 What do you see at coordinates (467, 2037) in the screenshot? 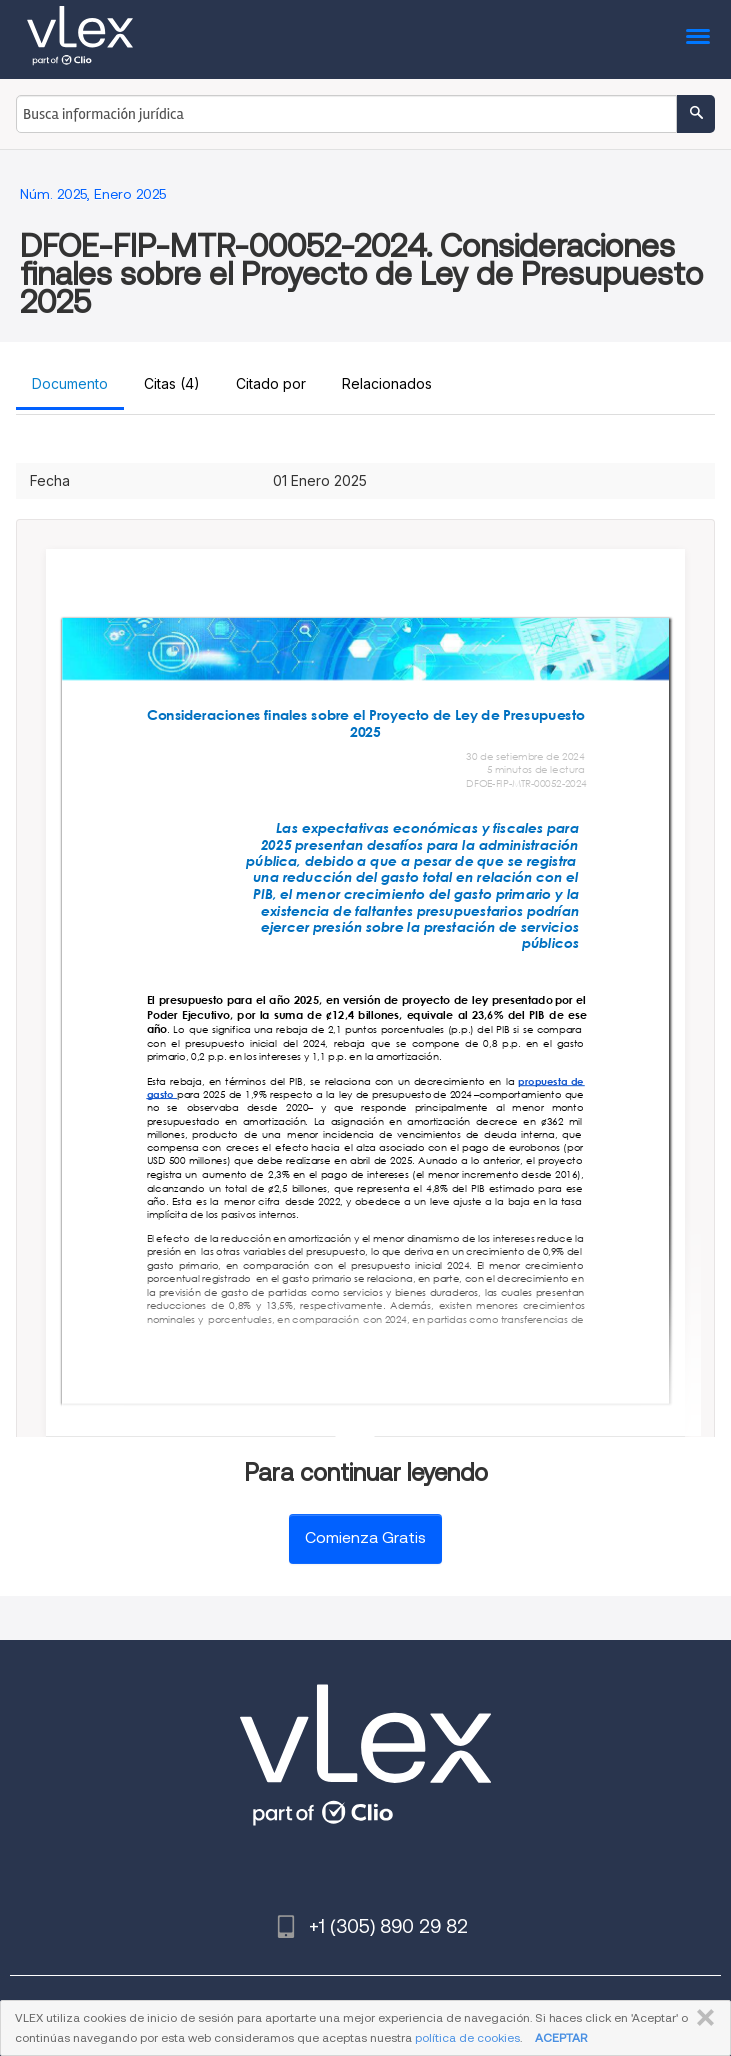
I see `política de cookies` at bounding box center [467, 2037].